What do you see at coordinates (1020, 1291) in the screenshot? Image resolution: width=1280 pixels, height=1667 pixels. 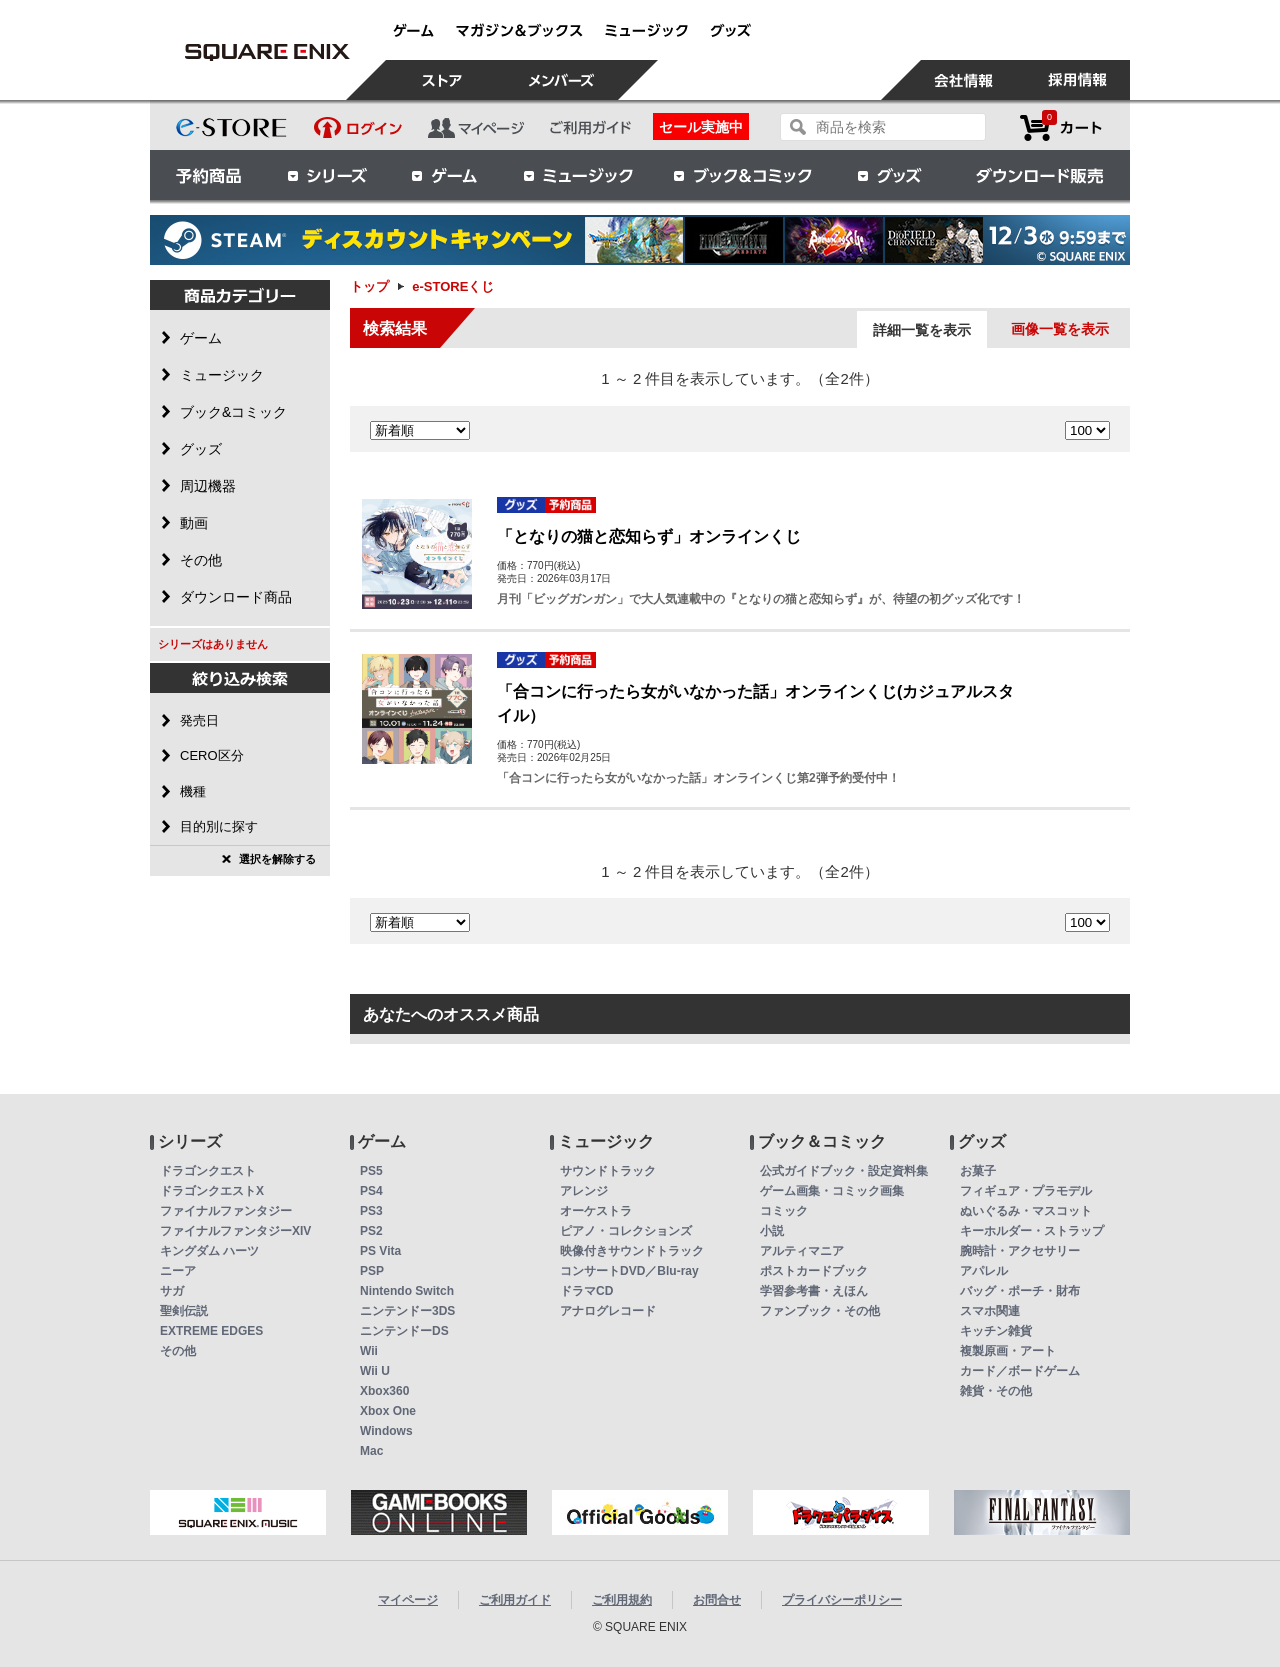 I see `バッグ・ポーチ・財布` at bounding box center [1020, 1291].